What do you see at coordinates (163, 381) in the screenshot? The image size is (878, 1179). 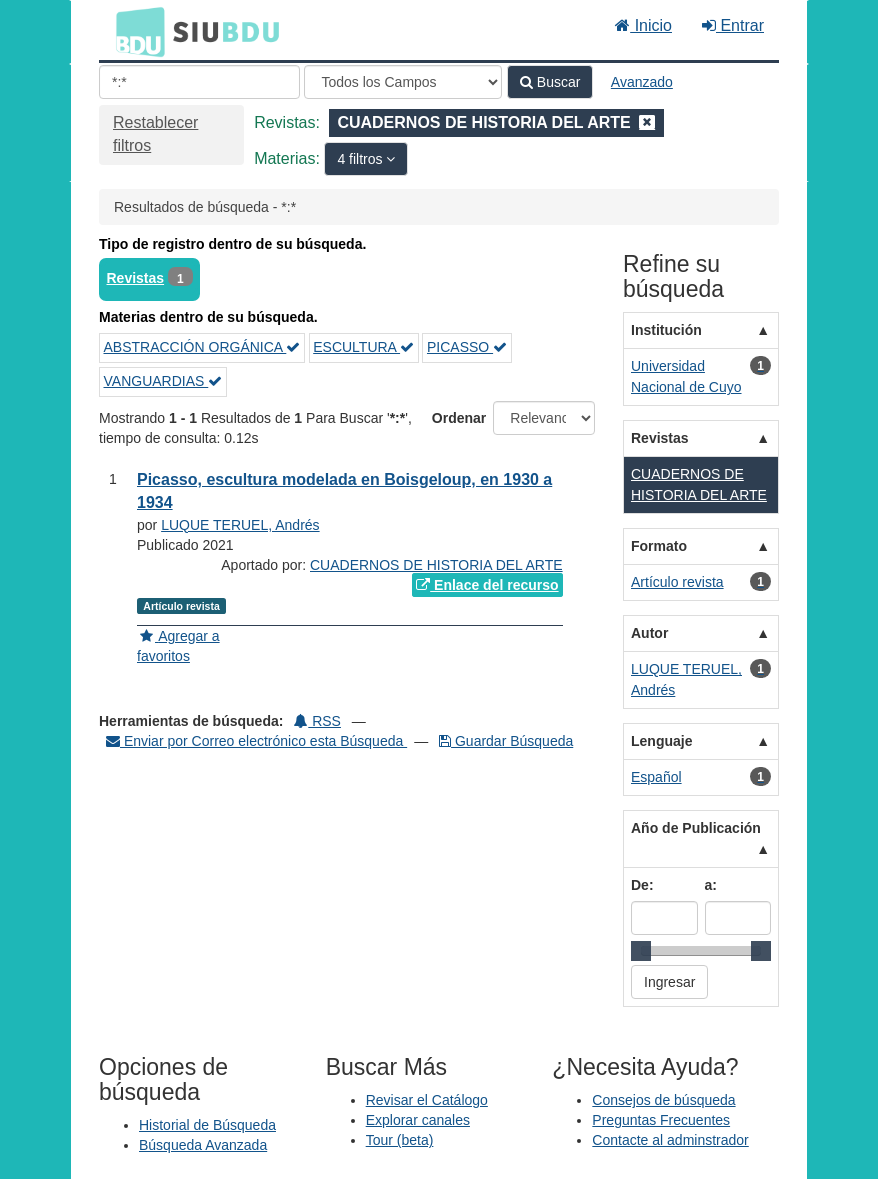 I see `VANGUARDIAS` at bounding box center [163, 381].